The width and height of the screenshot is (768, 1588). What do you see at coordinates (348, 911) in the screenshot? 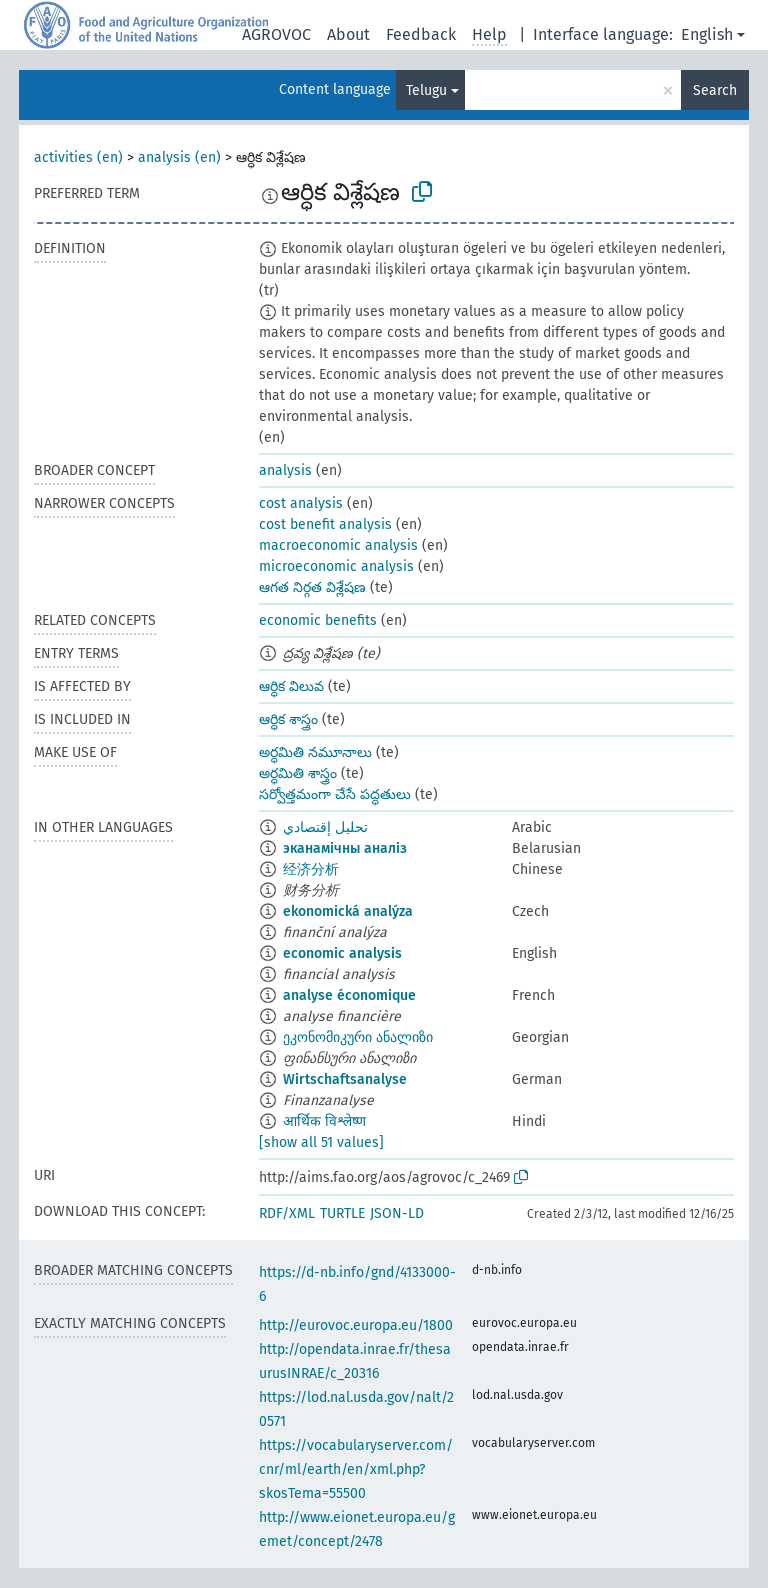
I see `ekonomická analýza` at bounding box center [348, 911].